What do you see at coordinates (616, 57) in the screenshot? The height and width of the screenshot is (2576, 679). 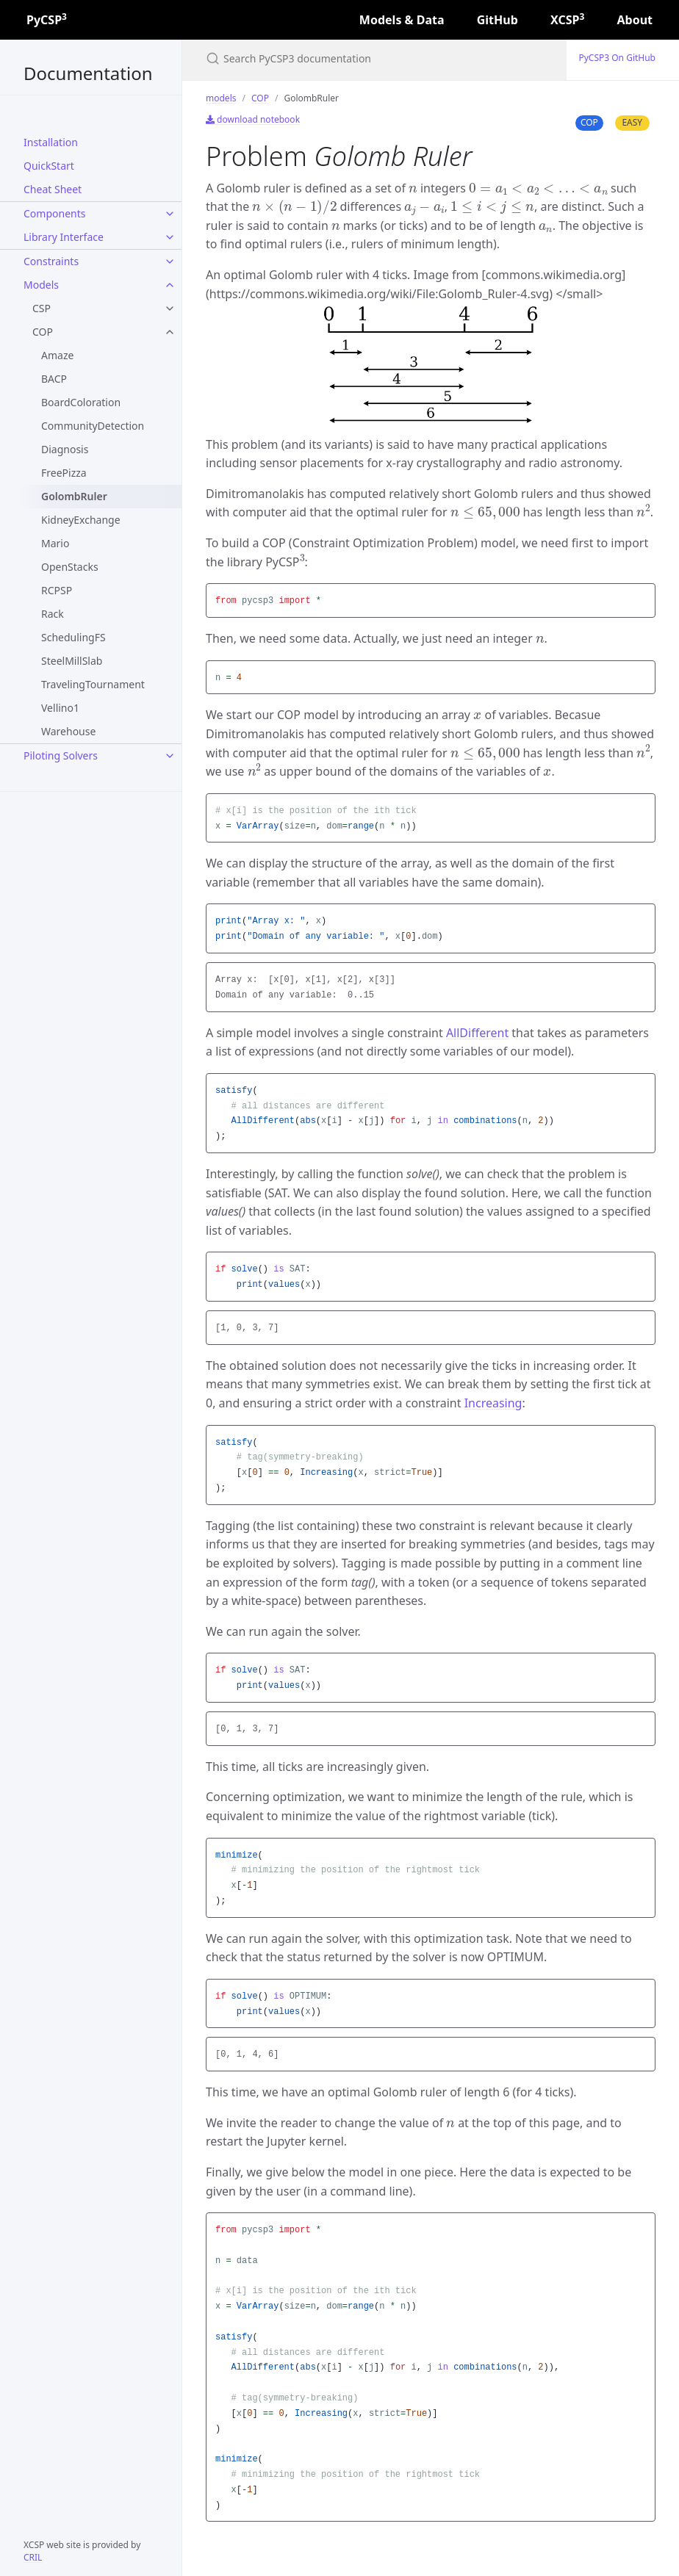 I see `PyCSP3 on GitHub` at bounding box center [616, 57].